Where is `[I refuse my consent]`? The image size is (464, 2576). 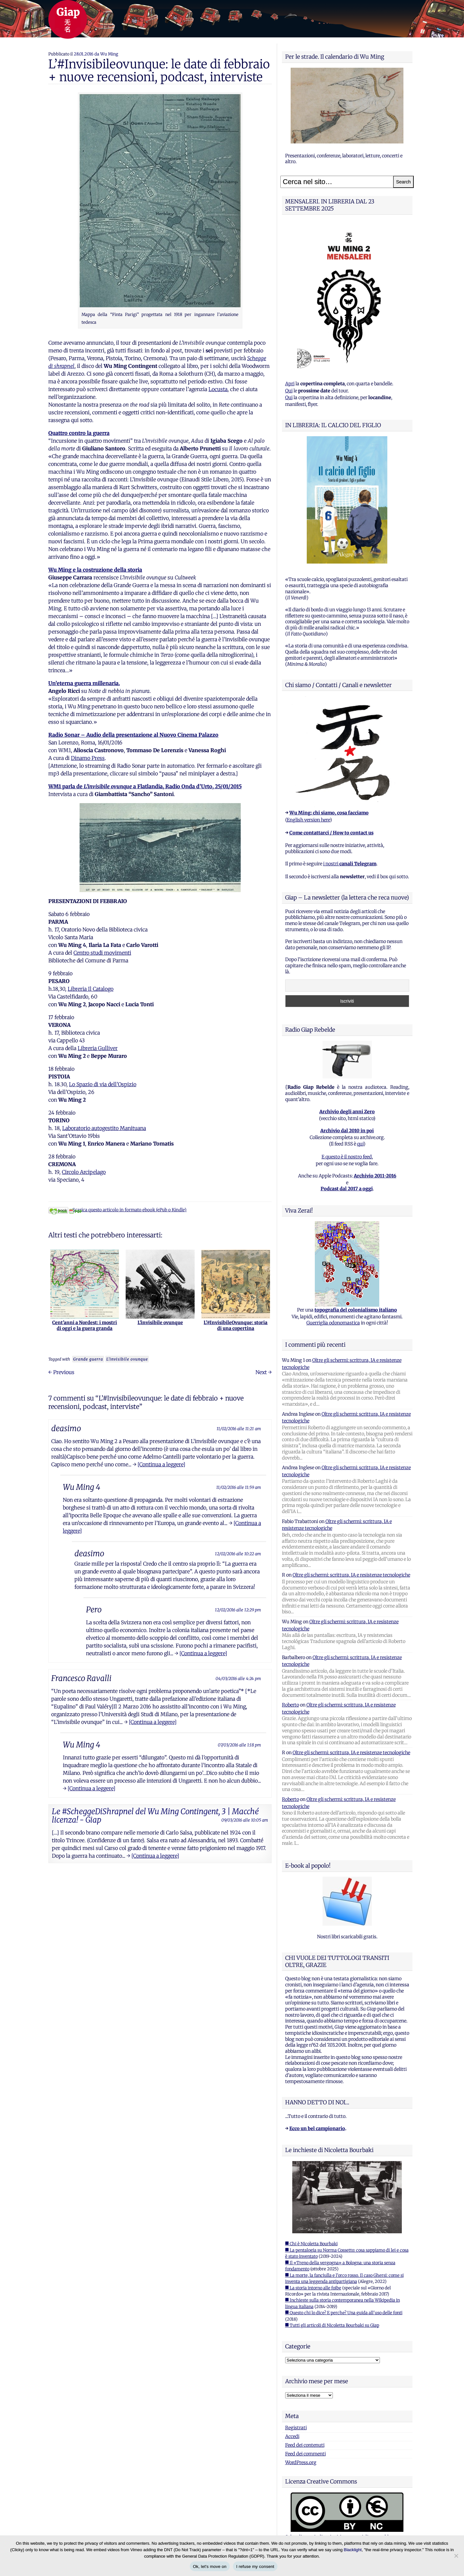
[I refuse my consent] is located at coordinates (456, 2555).